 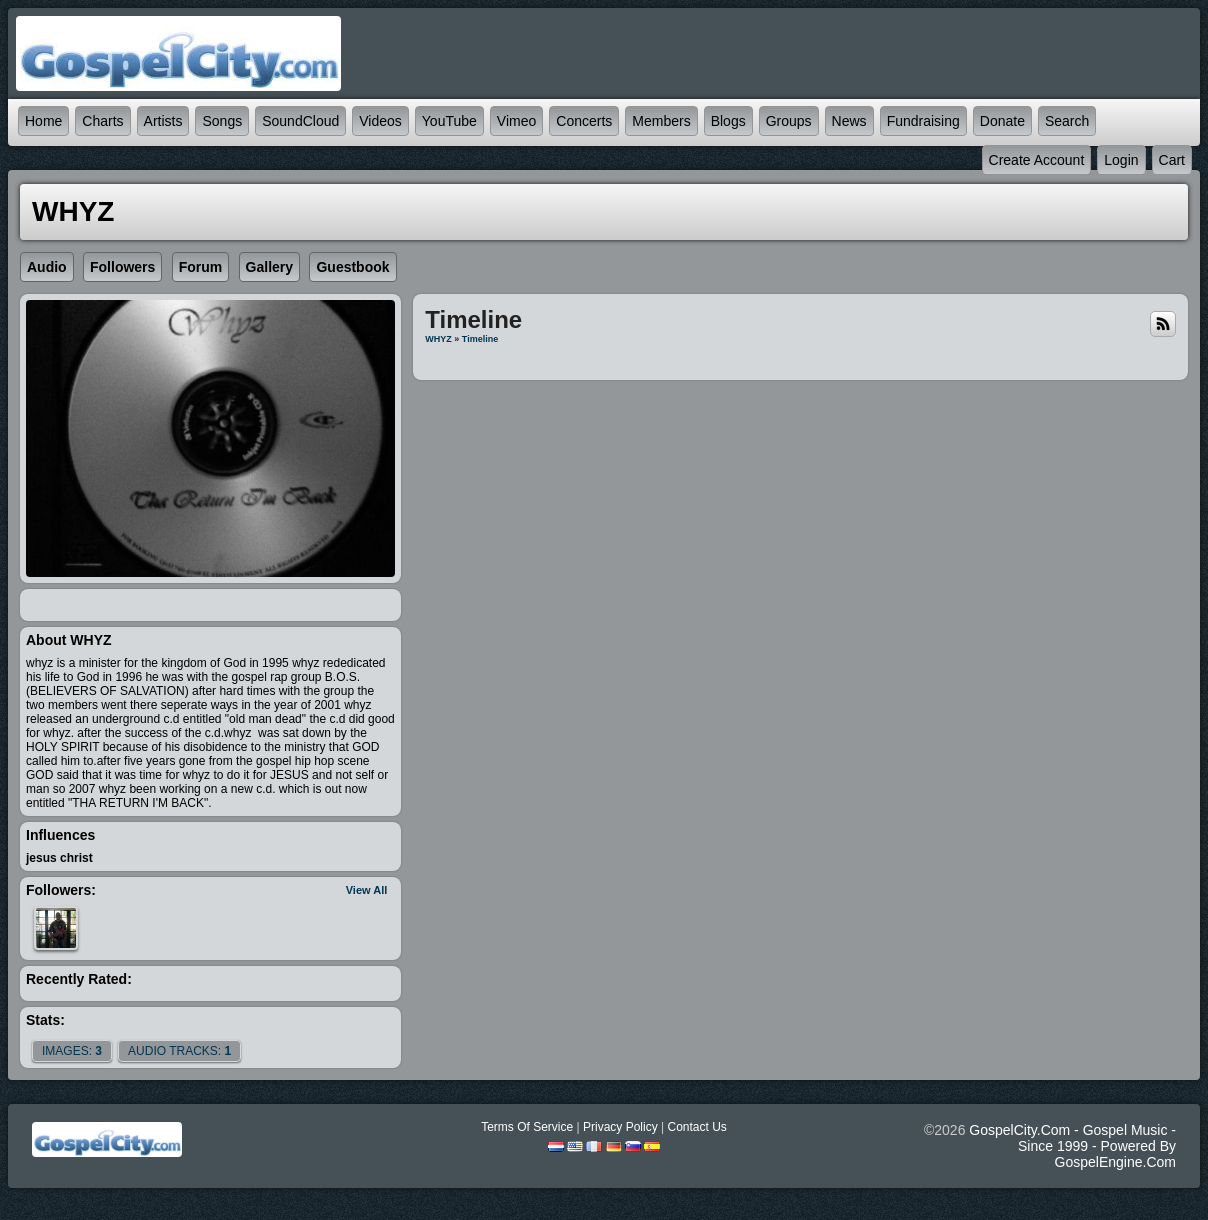 I want to click on View All, so click(x=367, y=890).